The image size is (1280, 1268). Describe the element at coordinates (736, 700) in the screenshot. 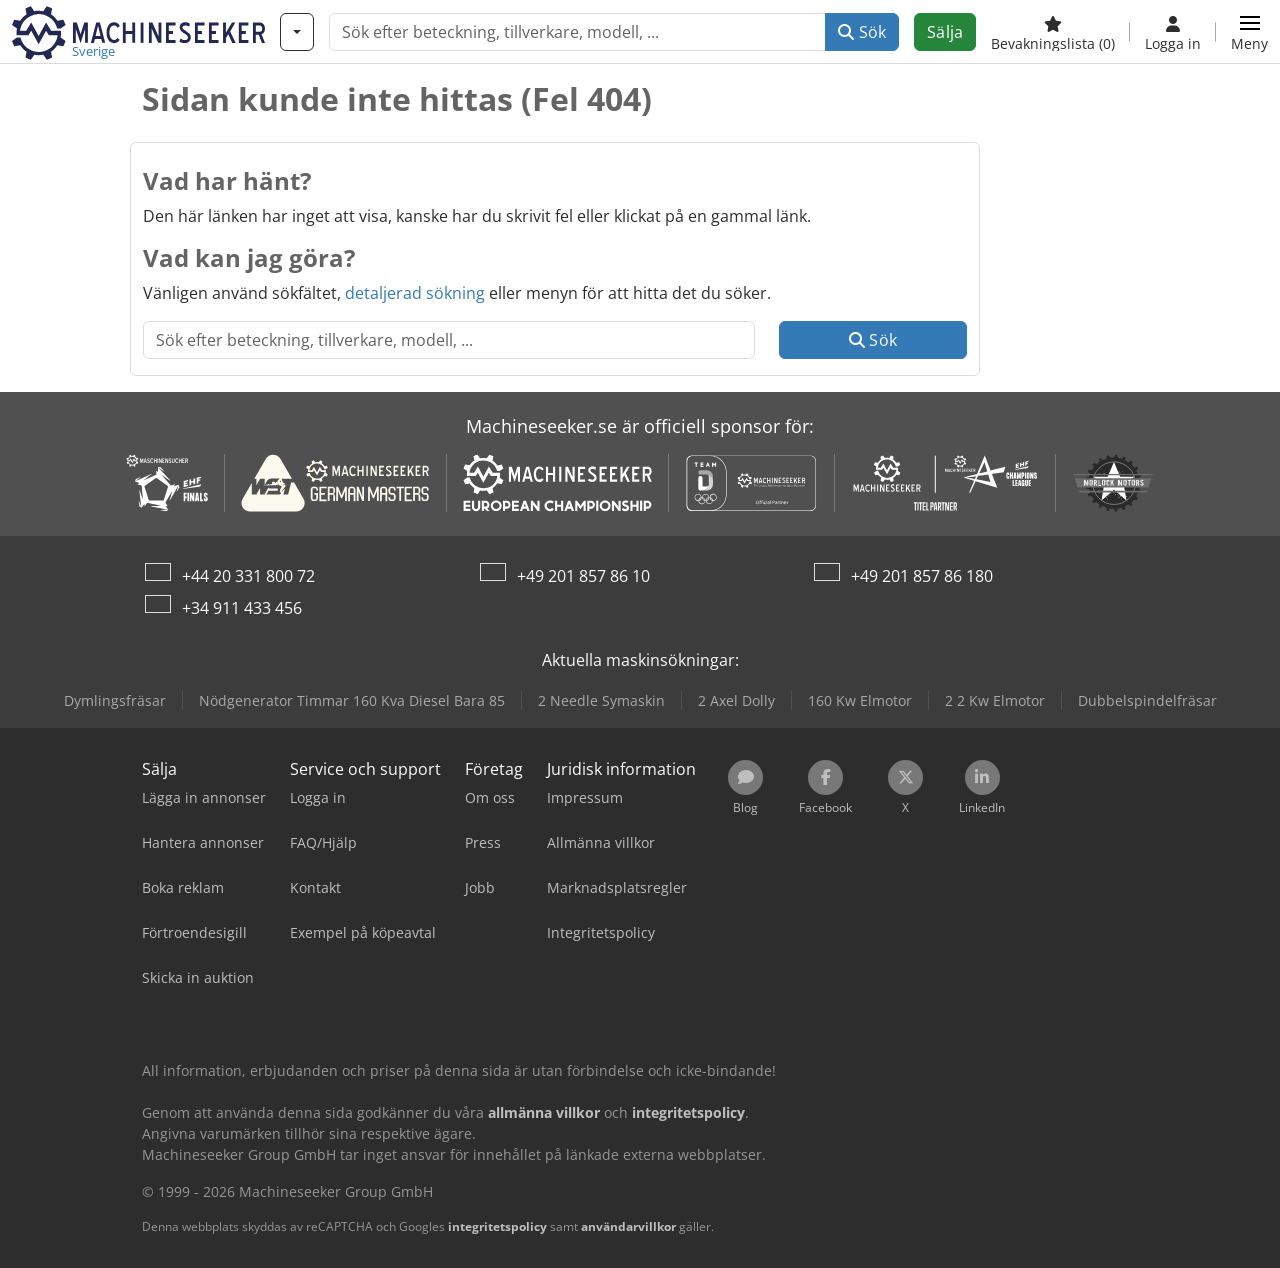

I see `2 Axel Dolly` at that location.